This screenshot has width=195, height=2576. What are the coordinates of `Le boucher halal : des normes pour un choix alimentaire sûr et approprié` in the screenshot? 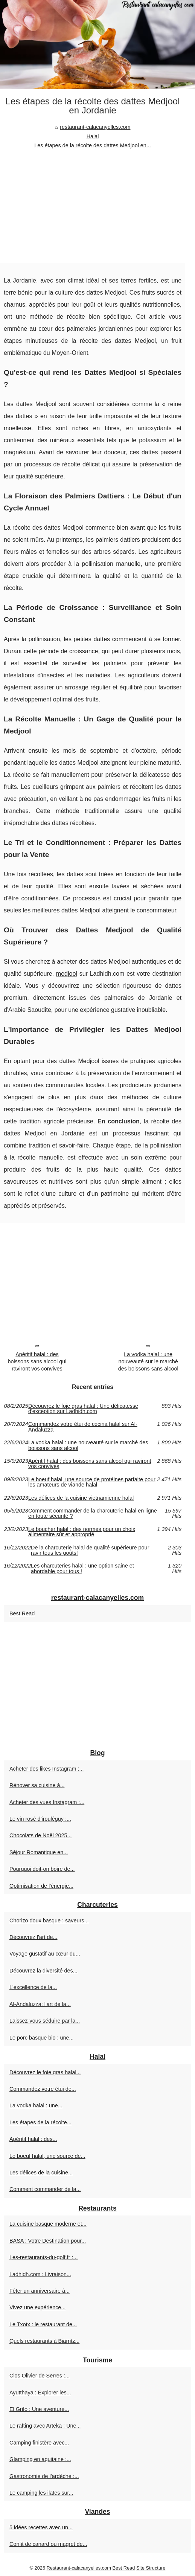 It's located at (81, 1531).